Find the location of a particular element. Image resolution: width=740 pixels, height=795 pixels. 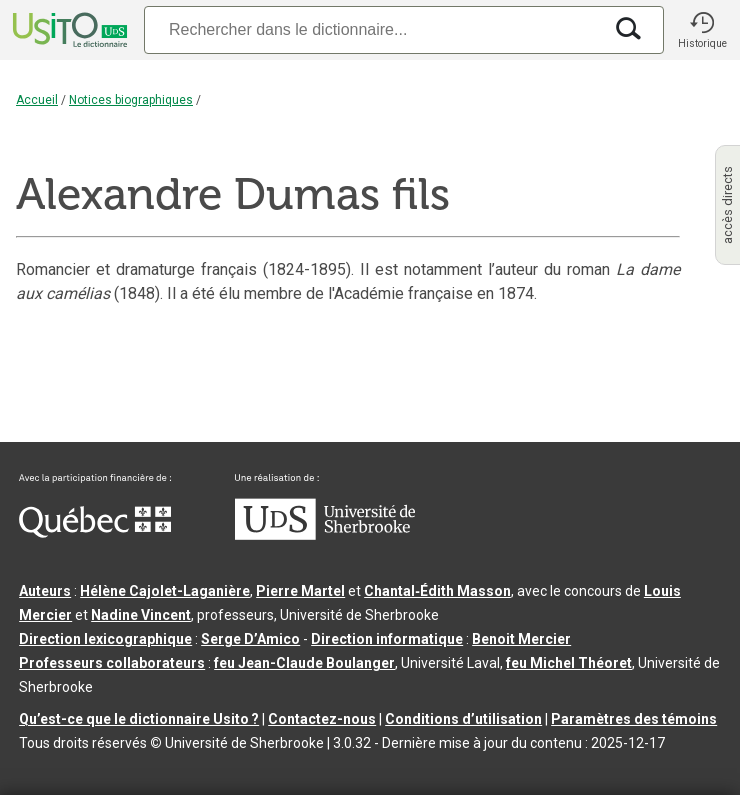

Nadine Vincent is located at coordinates (141, 615).